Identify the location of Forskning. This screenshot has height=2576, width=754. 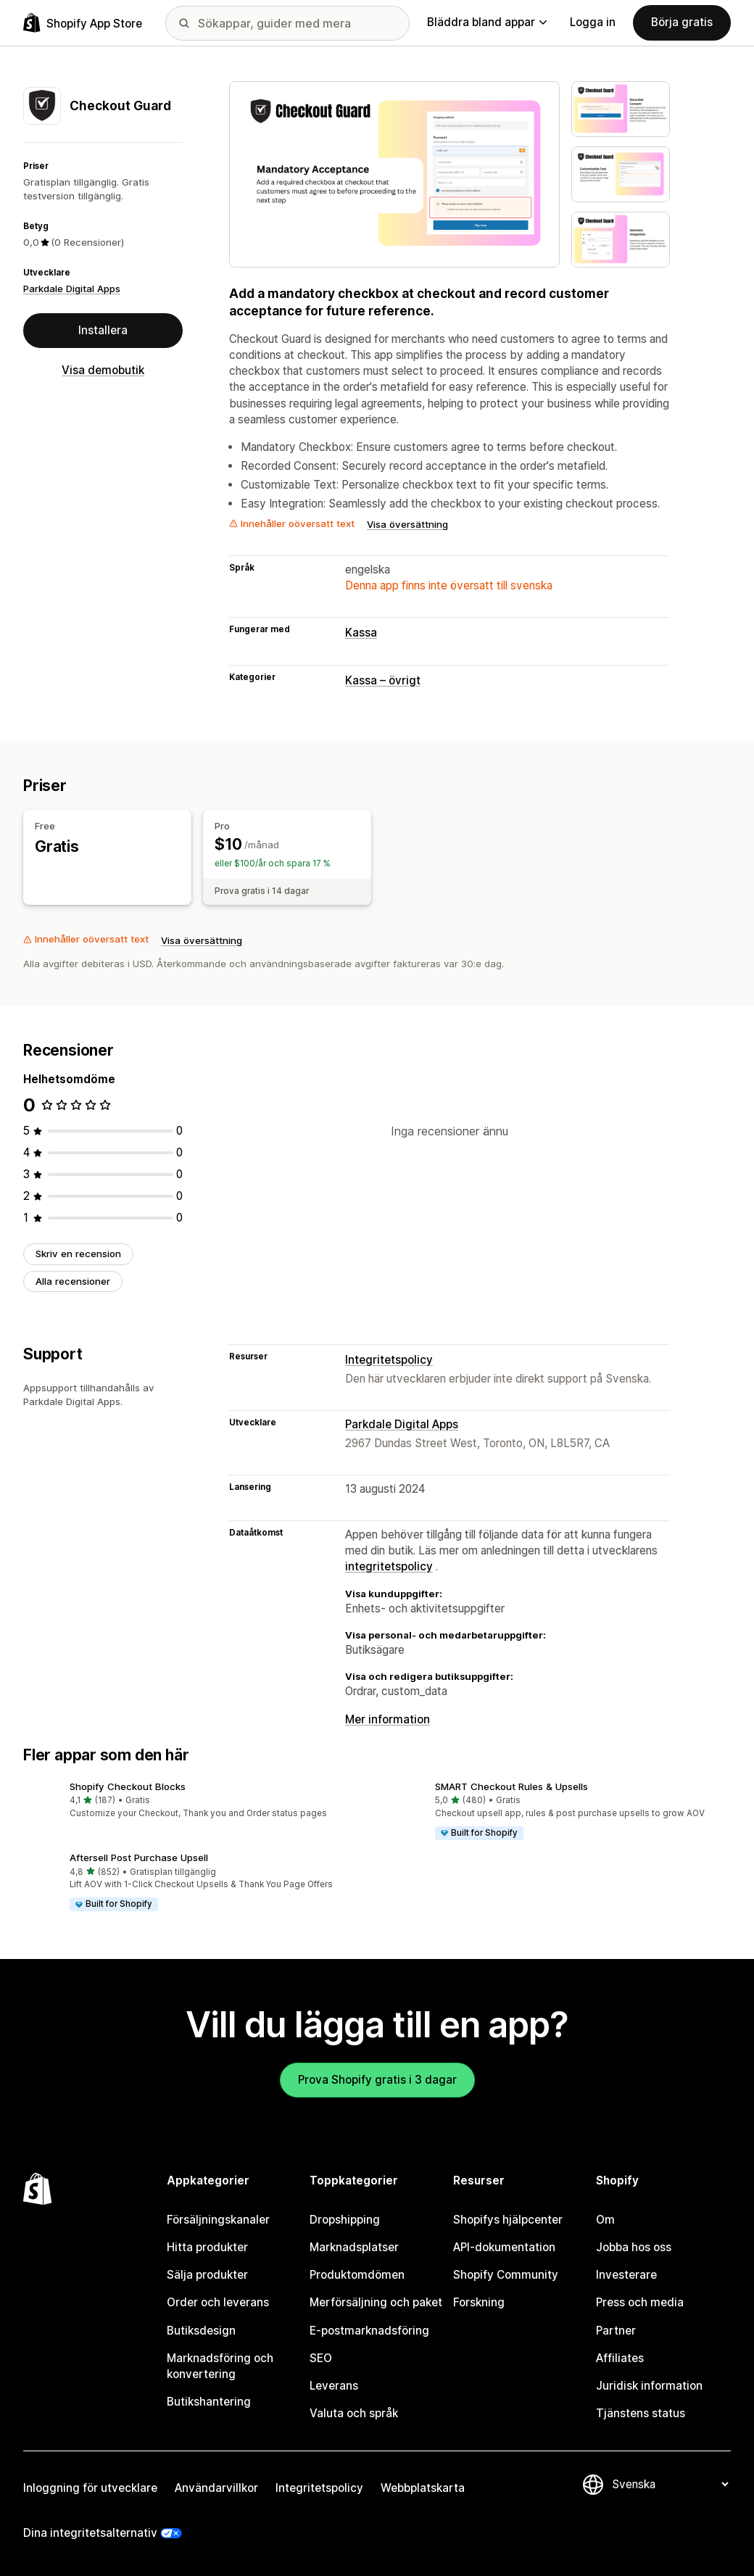
(479, 2302).